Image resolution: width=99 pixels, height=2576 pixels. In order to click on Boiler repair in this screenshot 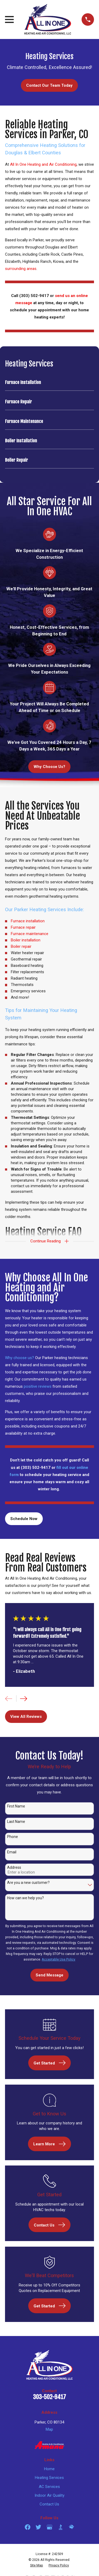, I will do `click(21, 946)`.